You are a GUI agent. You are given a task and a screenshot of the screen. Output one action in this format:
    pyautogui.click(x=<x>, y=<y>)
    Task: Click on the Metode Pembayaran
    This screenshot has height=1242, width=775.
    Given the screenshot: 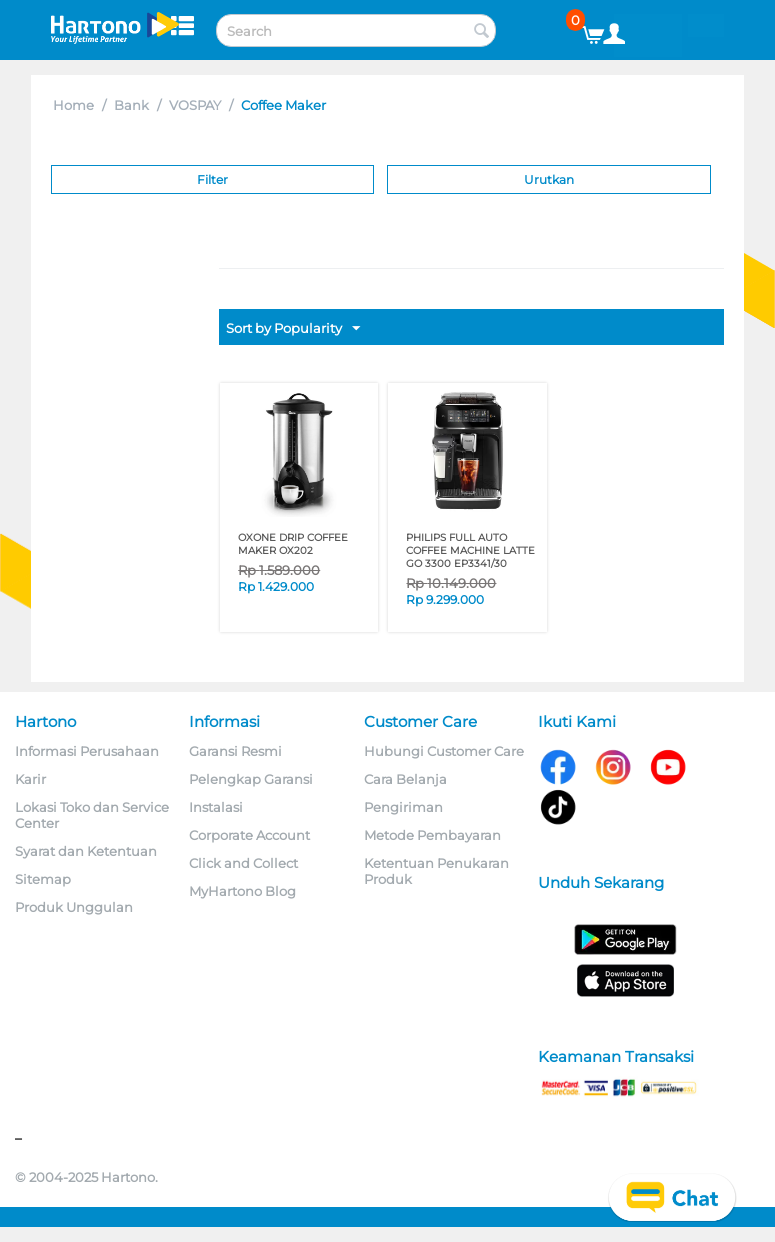 What is the action you would take?
    pyautogui.click(x=432, y=835)
    